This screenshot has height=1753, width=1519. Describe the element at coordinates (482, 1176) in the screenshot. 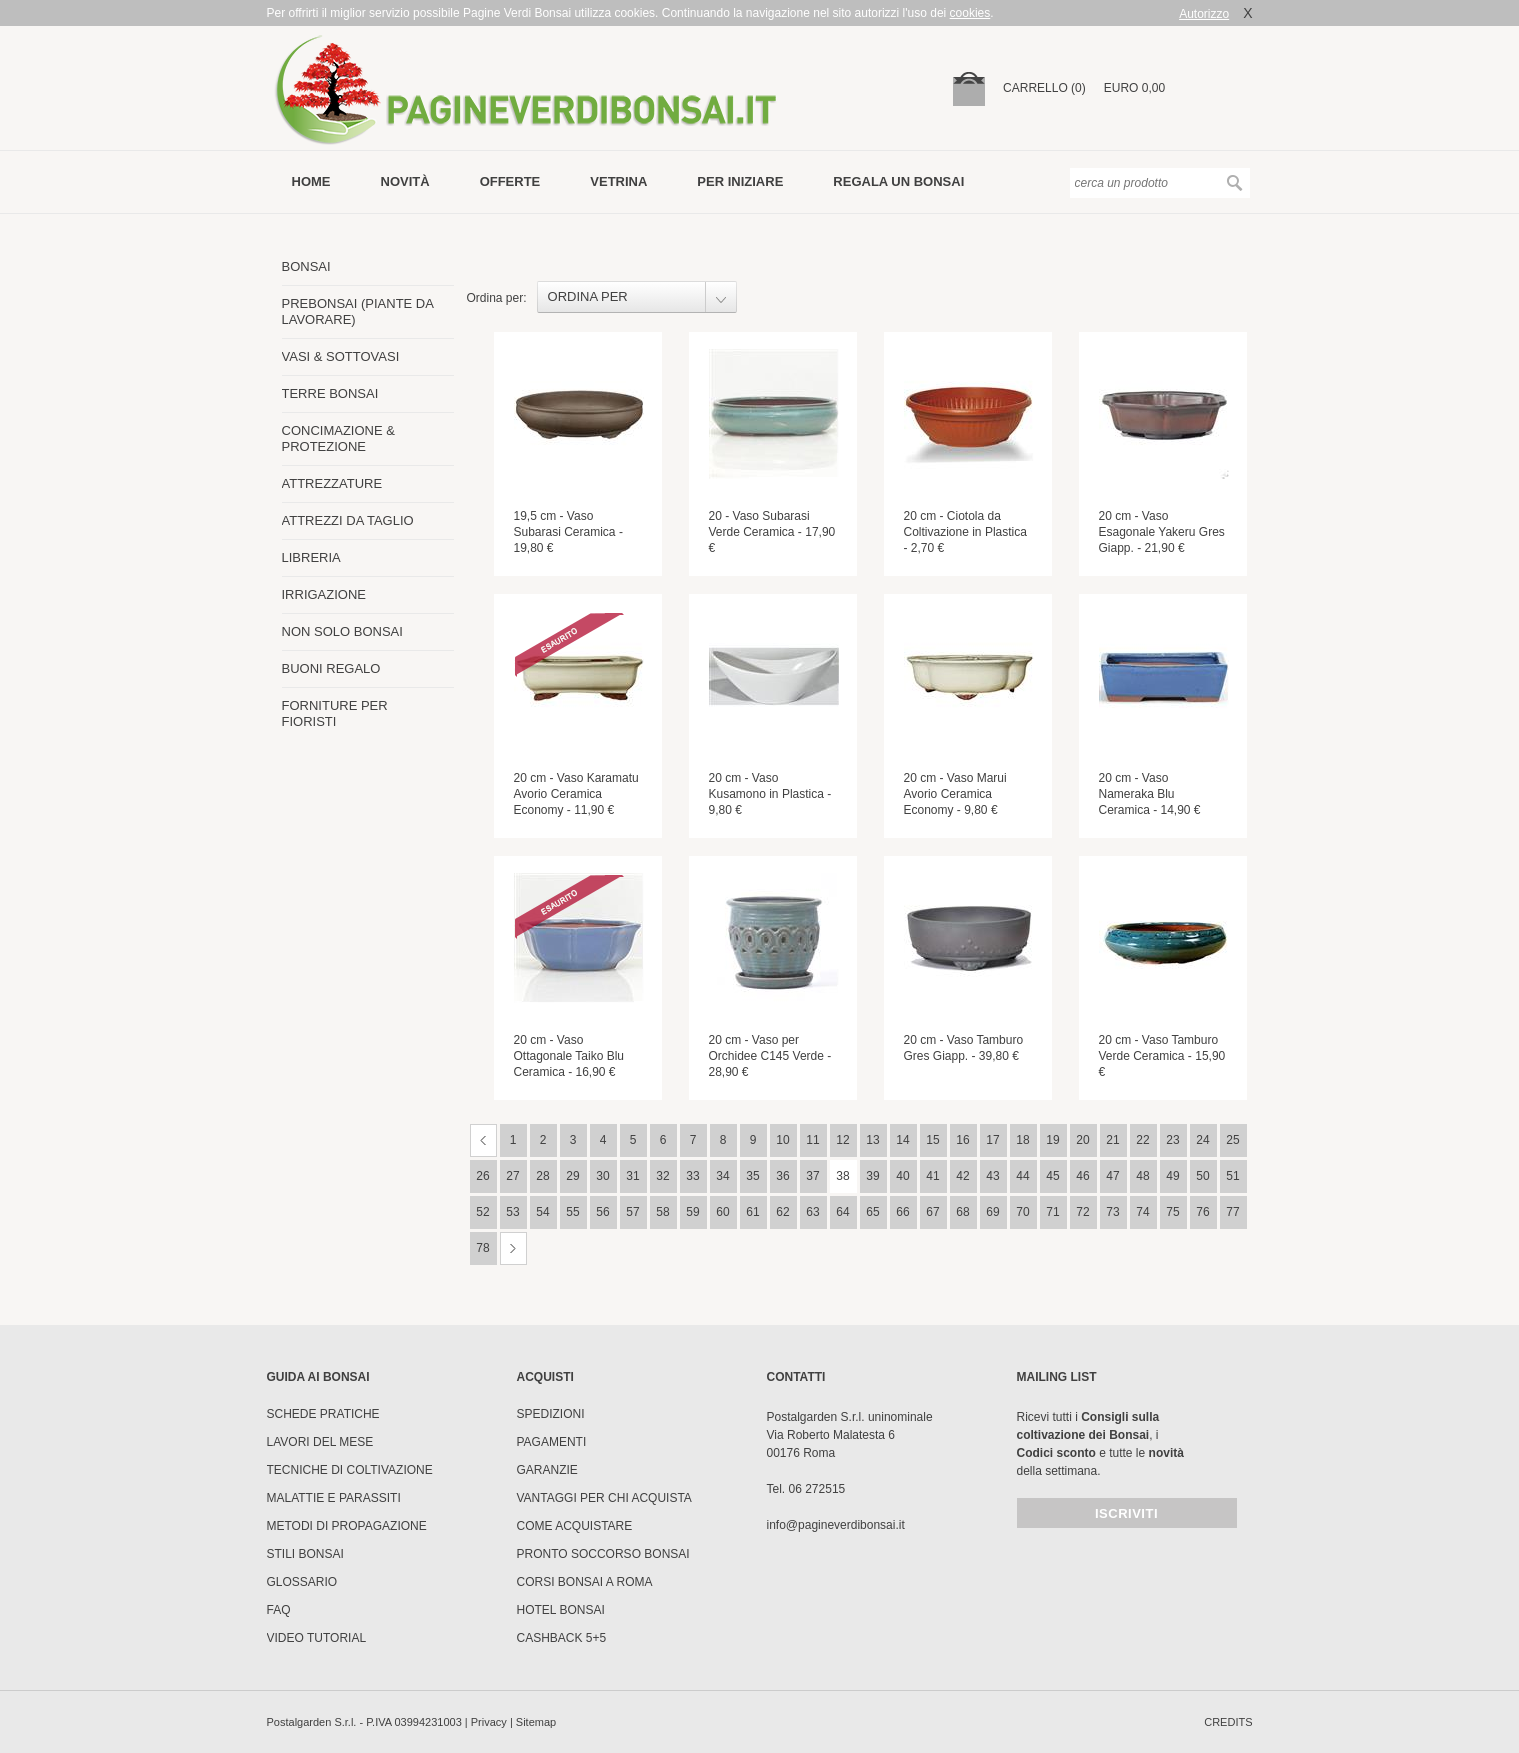

I see `26` at that location.